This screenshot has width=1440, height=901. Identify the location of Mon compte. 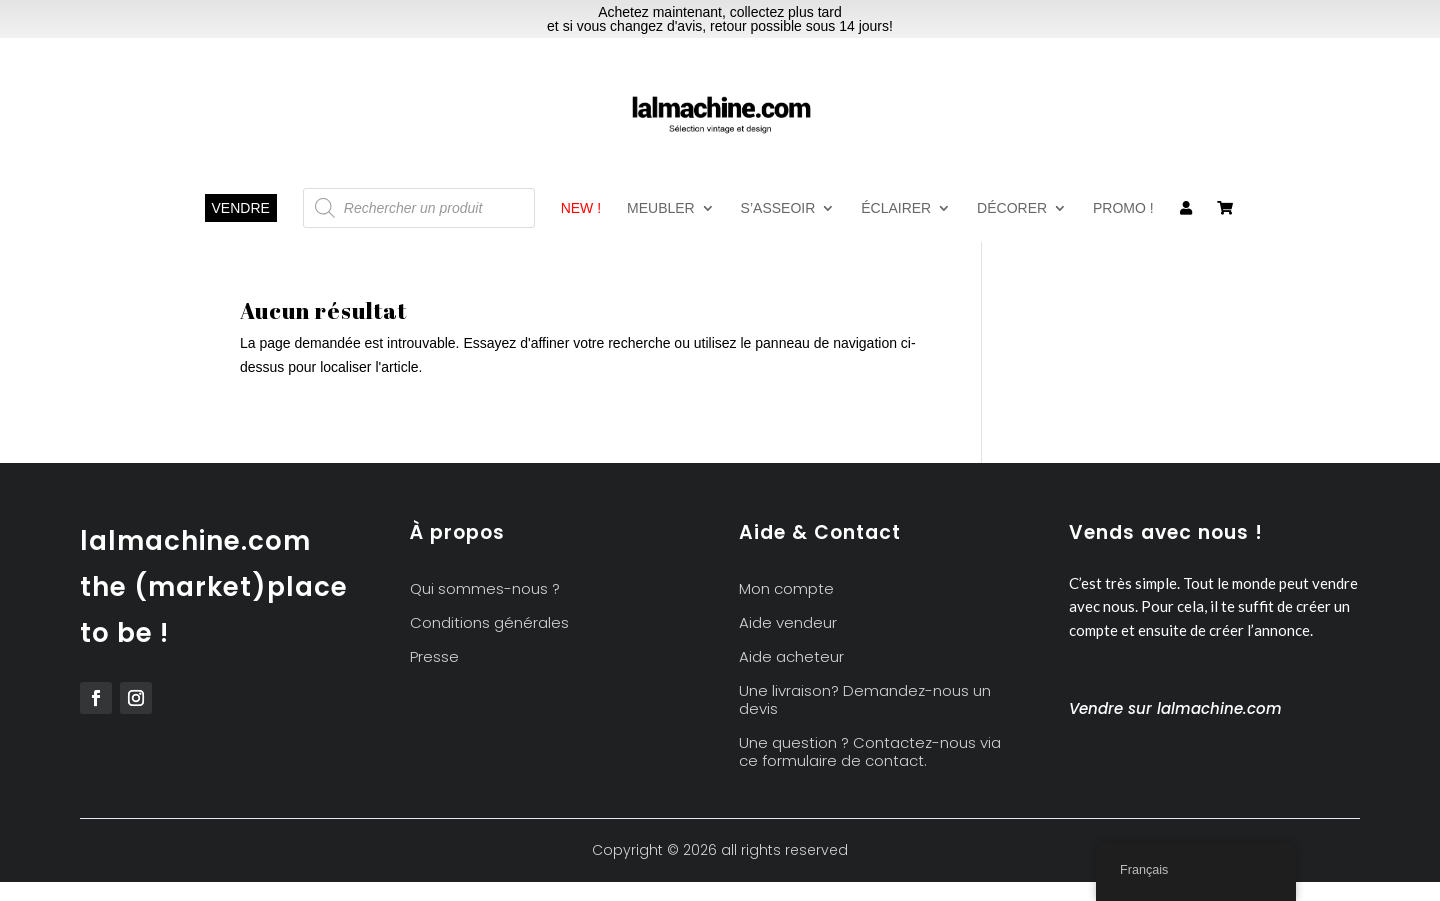
(786, 589).